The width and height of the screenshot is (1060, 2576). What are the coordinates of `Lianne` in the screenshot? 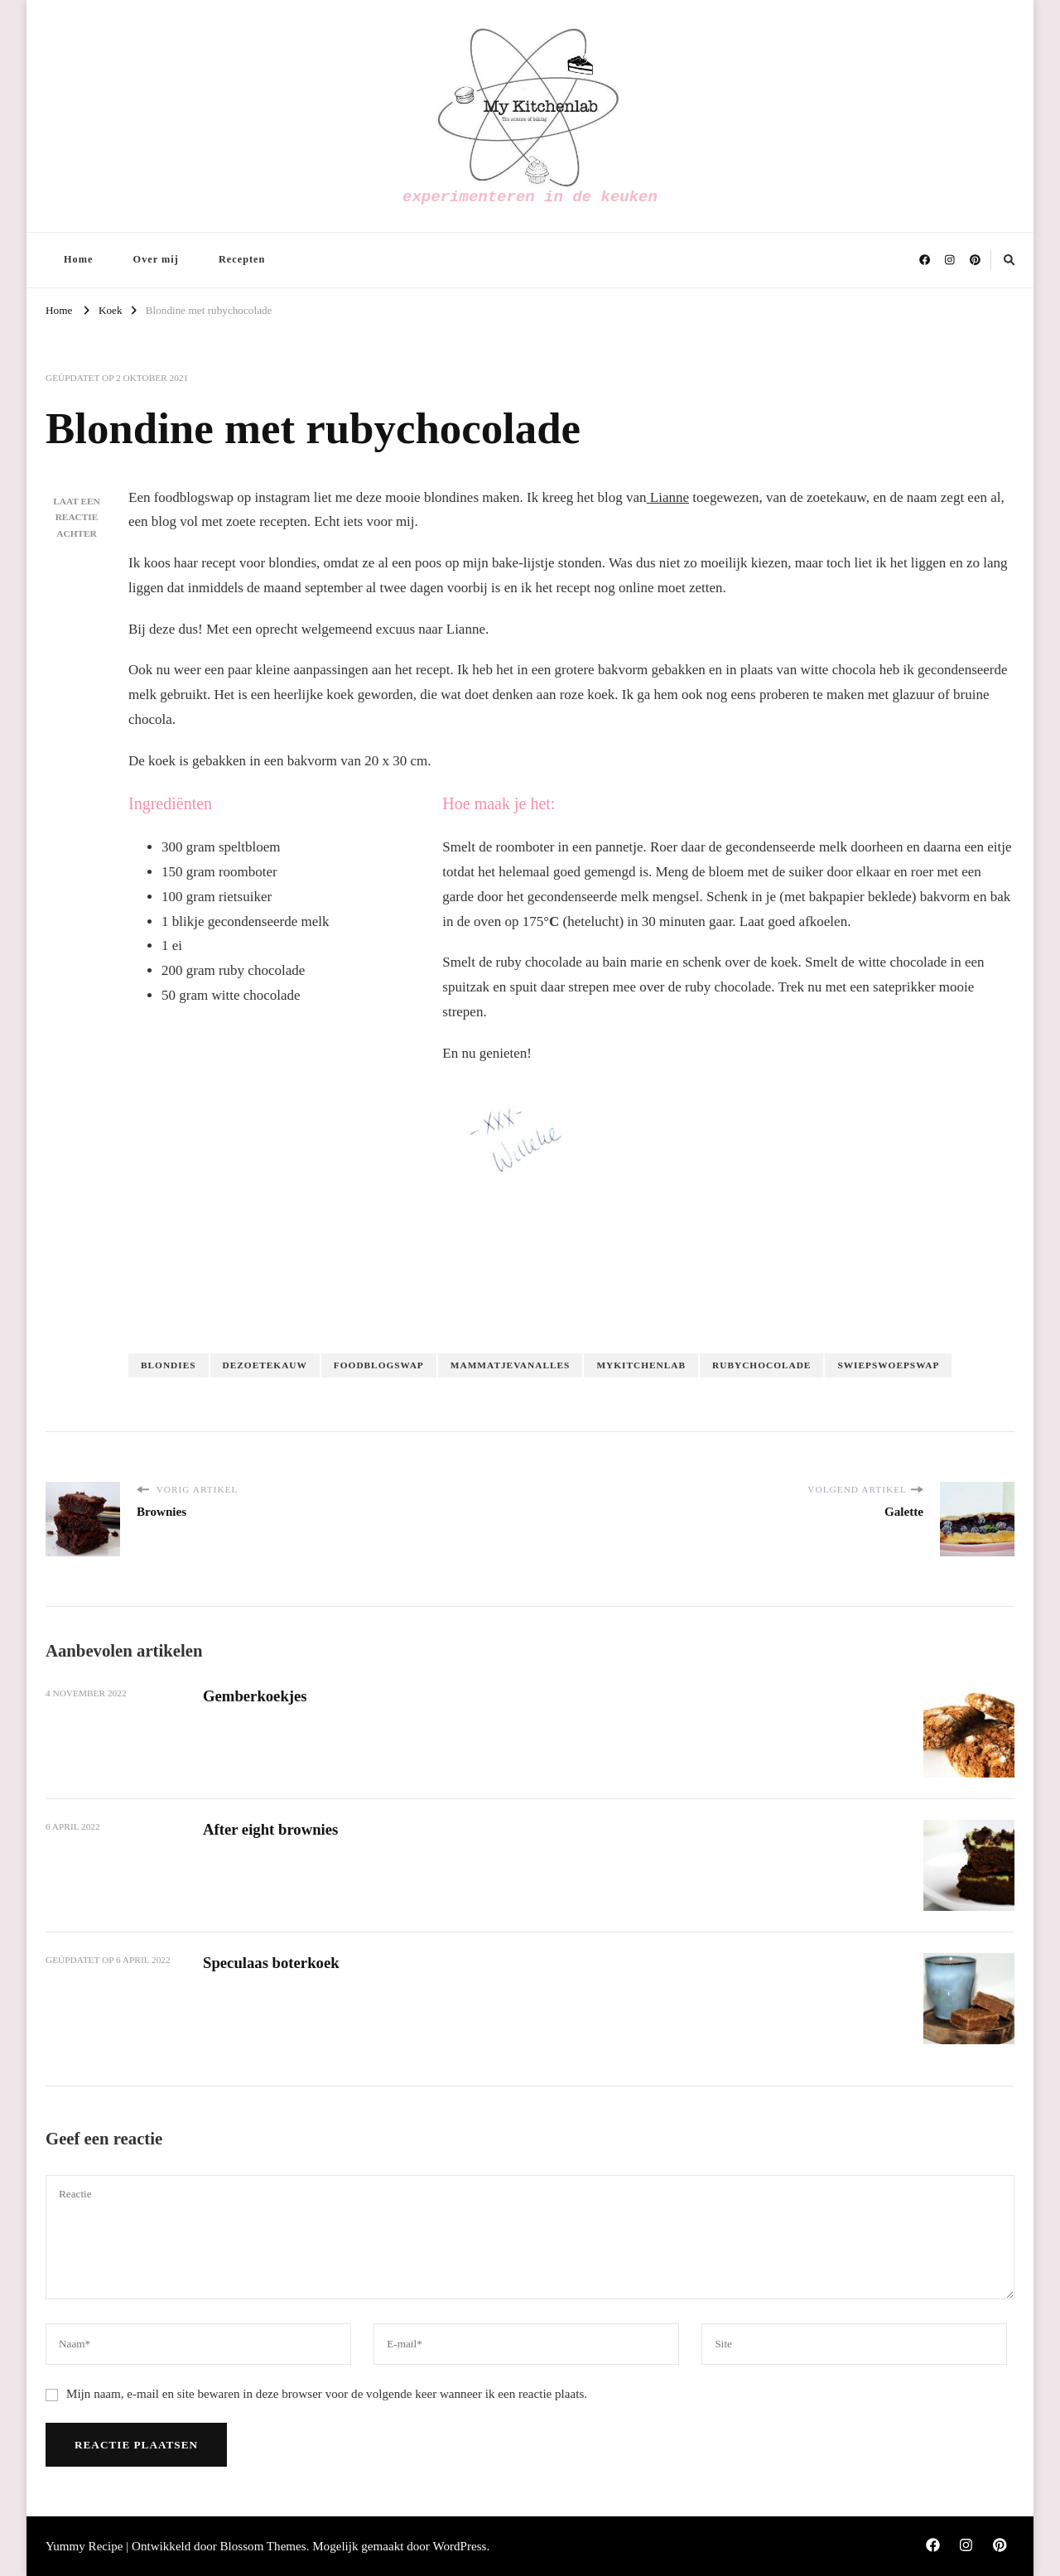 It's located at (668, 497).